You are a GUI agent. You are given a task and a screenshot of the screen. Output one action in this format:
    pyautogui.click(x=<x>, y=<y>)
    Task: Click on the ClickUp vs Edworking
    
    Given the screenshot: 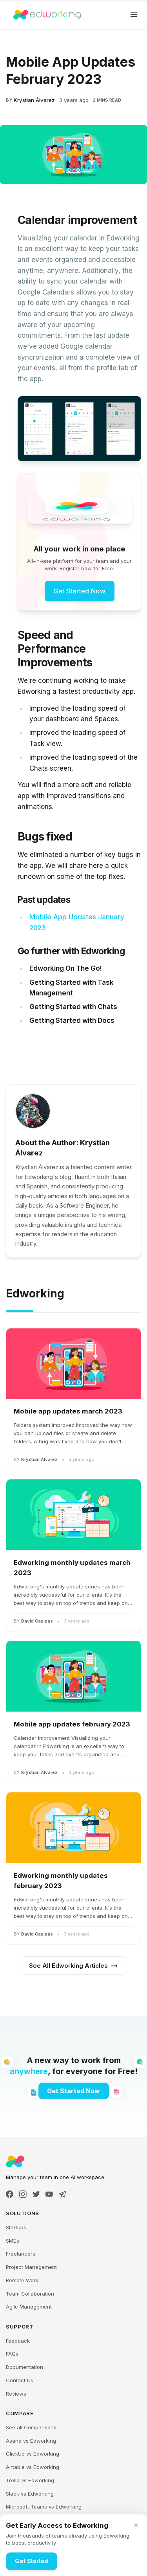 What is the action you would take?
    pyautogui.click(x=32, y=2453)
    